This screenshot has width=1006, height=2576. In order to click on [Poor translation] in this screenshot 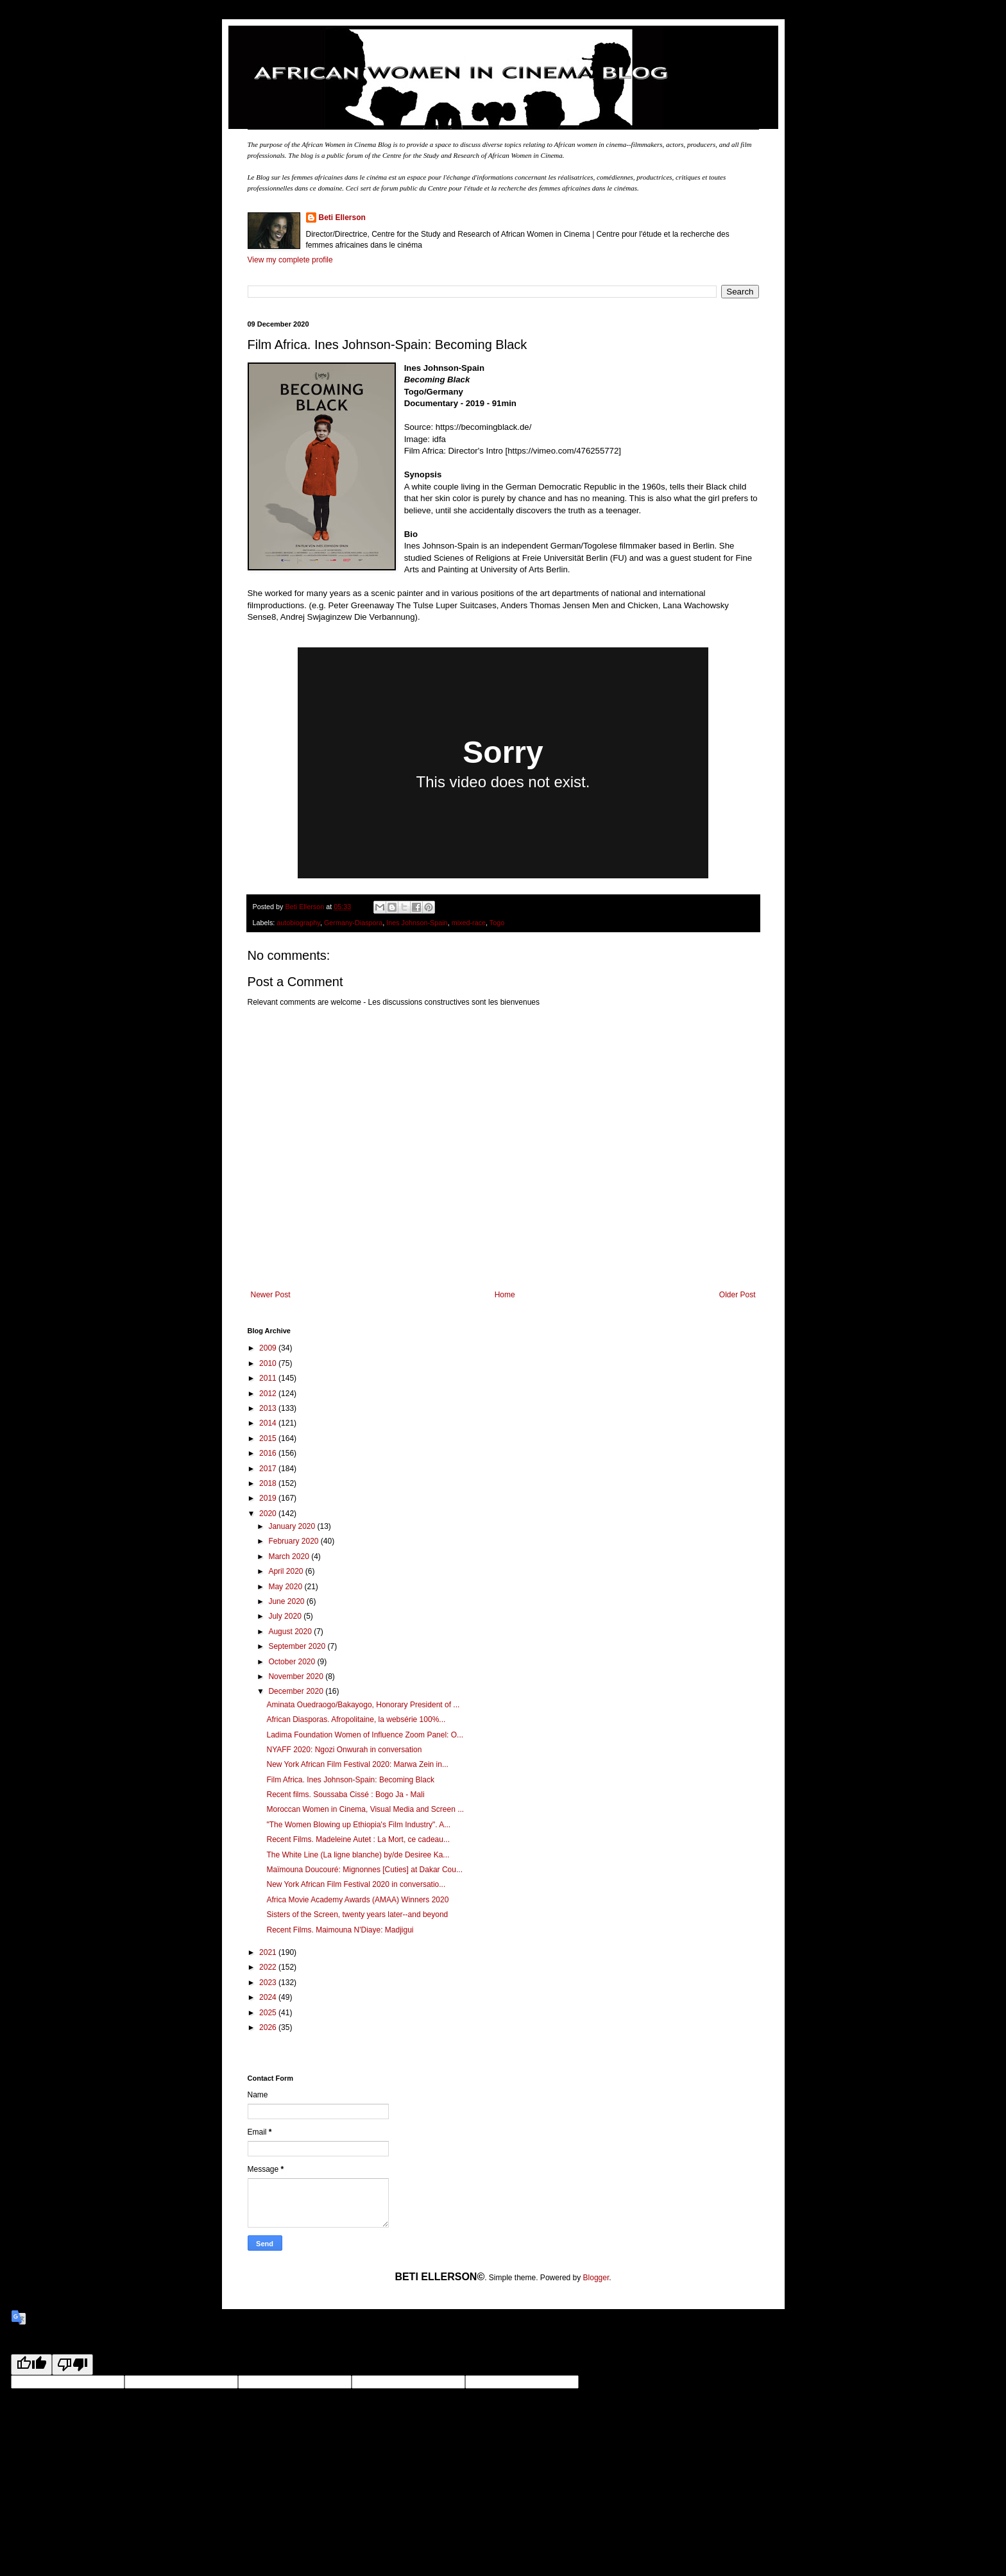, I will do `click(72, 2364)`.